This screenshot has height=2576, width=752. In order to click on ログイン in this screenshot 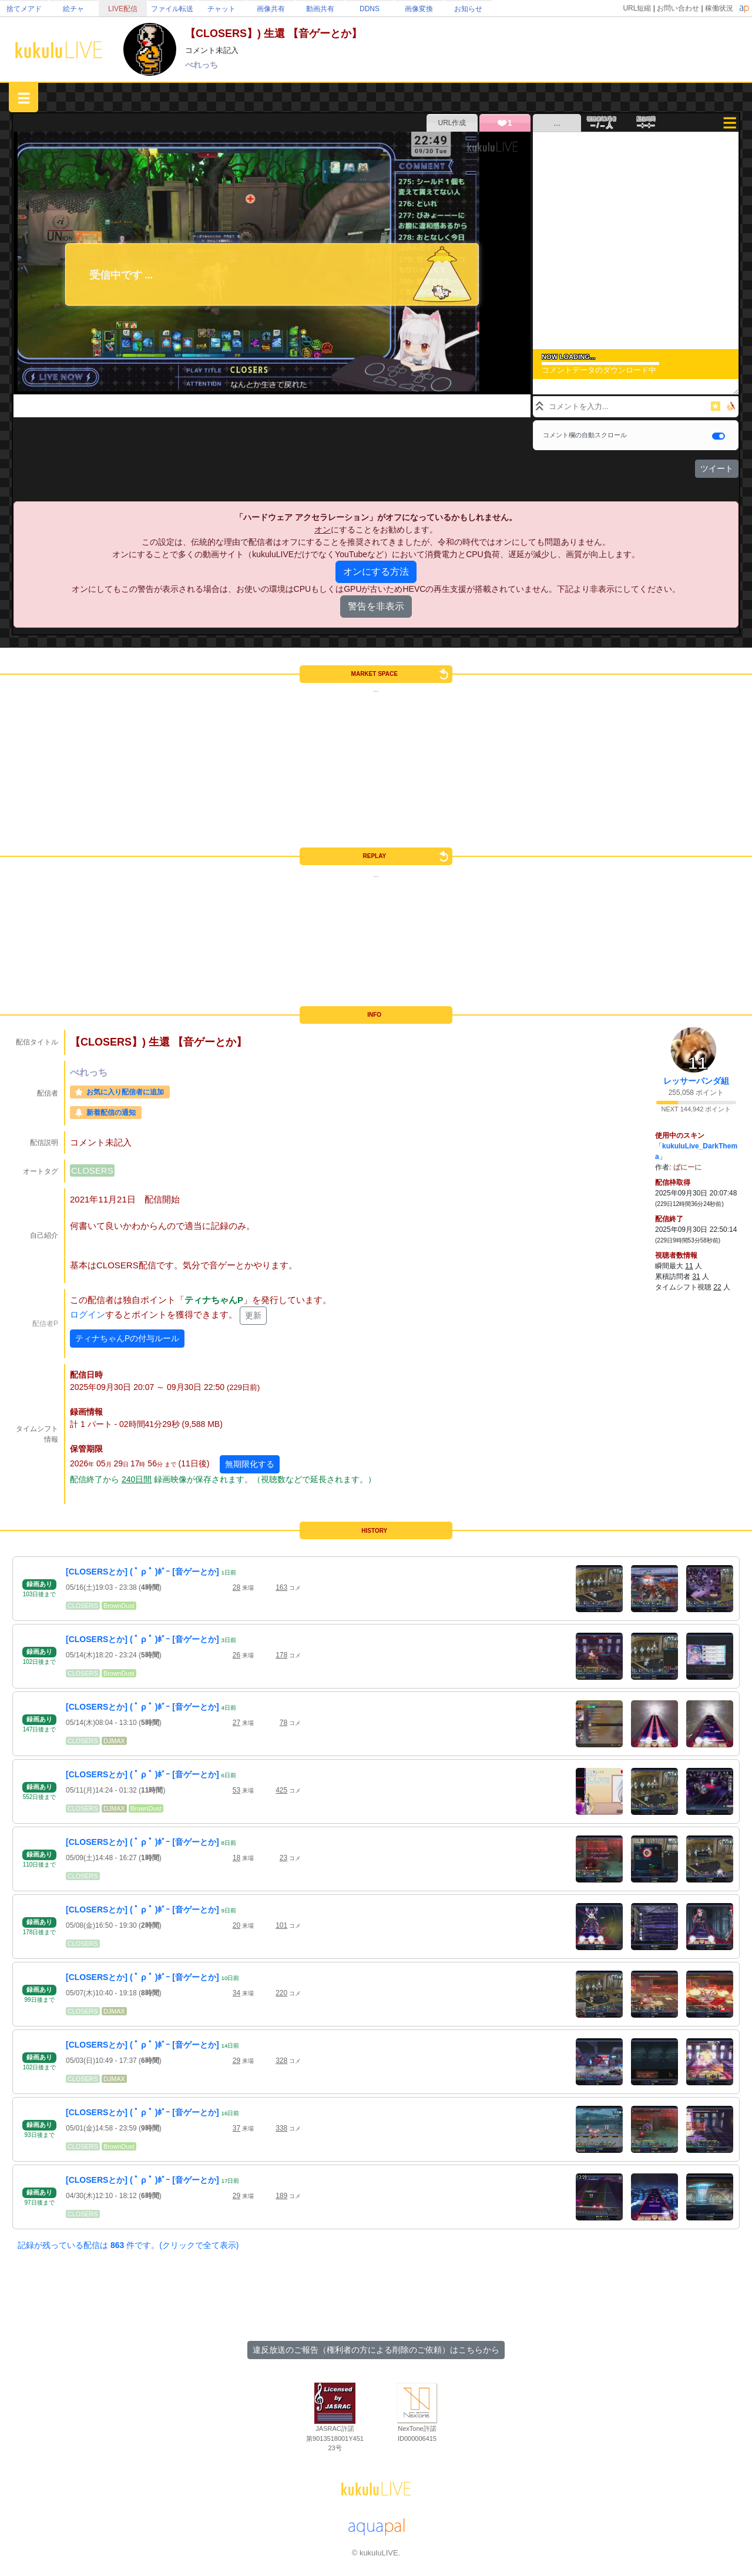, I will do `click(87, 1315)`.